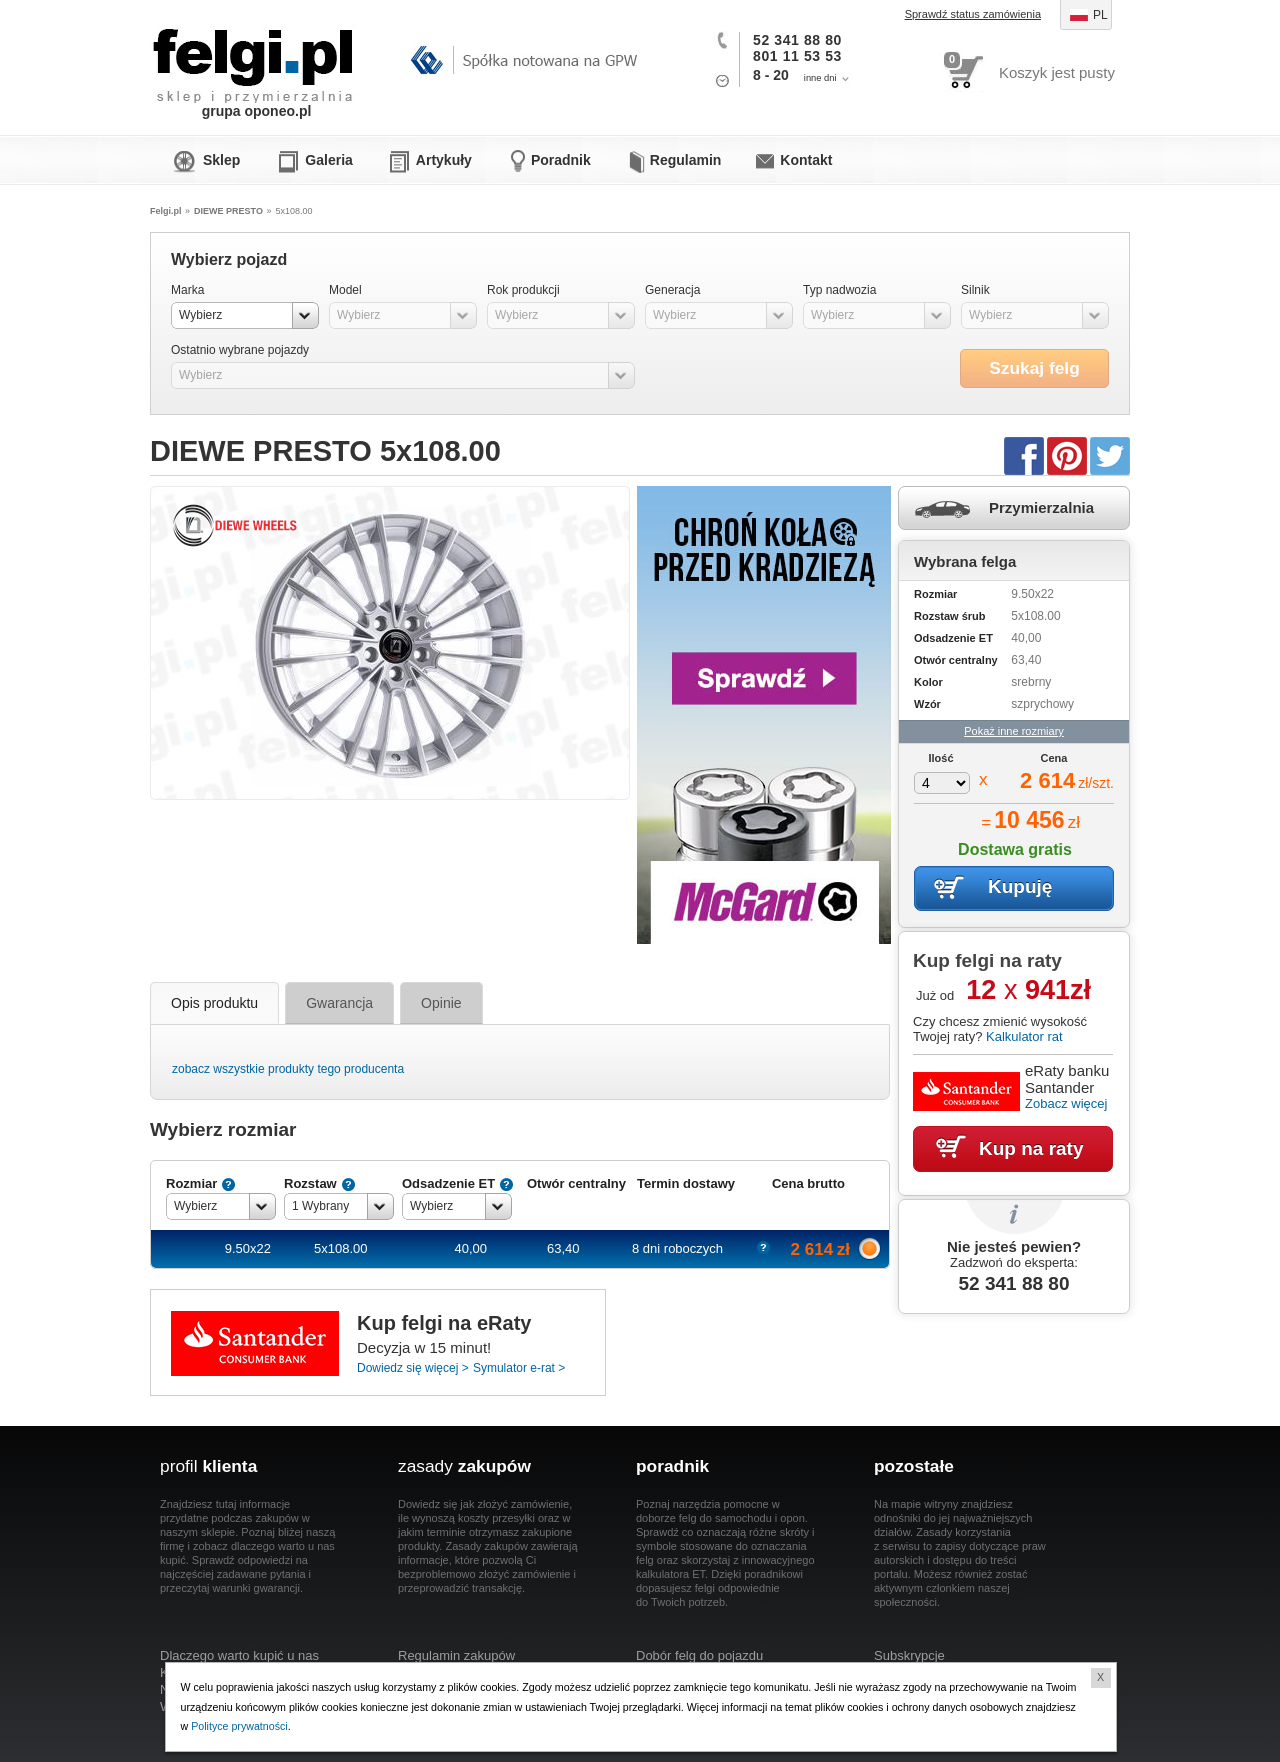 This screenshot has width=1280, height=1762. Describe the element at coordinates (191, 1183) in the screenshot. I see `Rozmiar` at that location.